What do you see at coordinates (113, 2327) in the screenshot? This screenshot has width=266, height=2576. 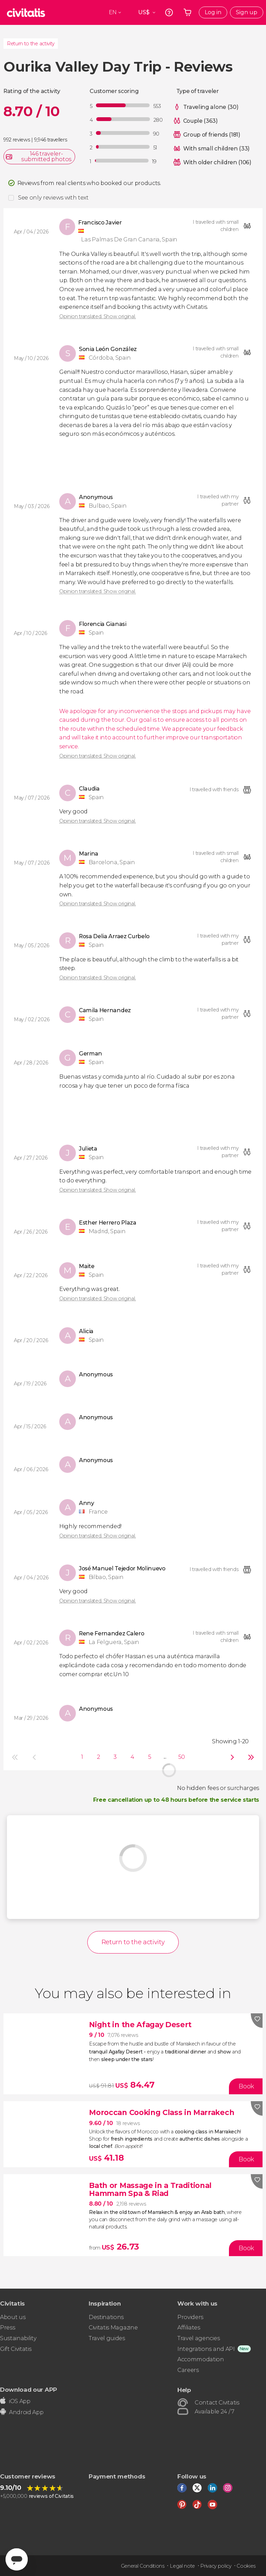 I see `Civitatis Magazine` at bounding box center [113, 2327].